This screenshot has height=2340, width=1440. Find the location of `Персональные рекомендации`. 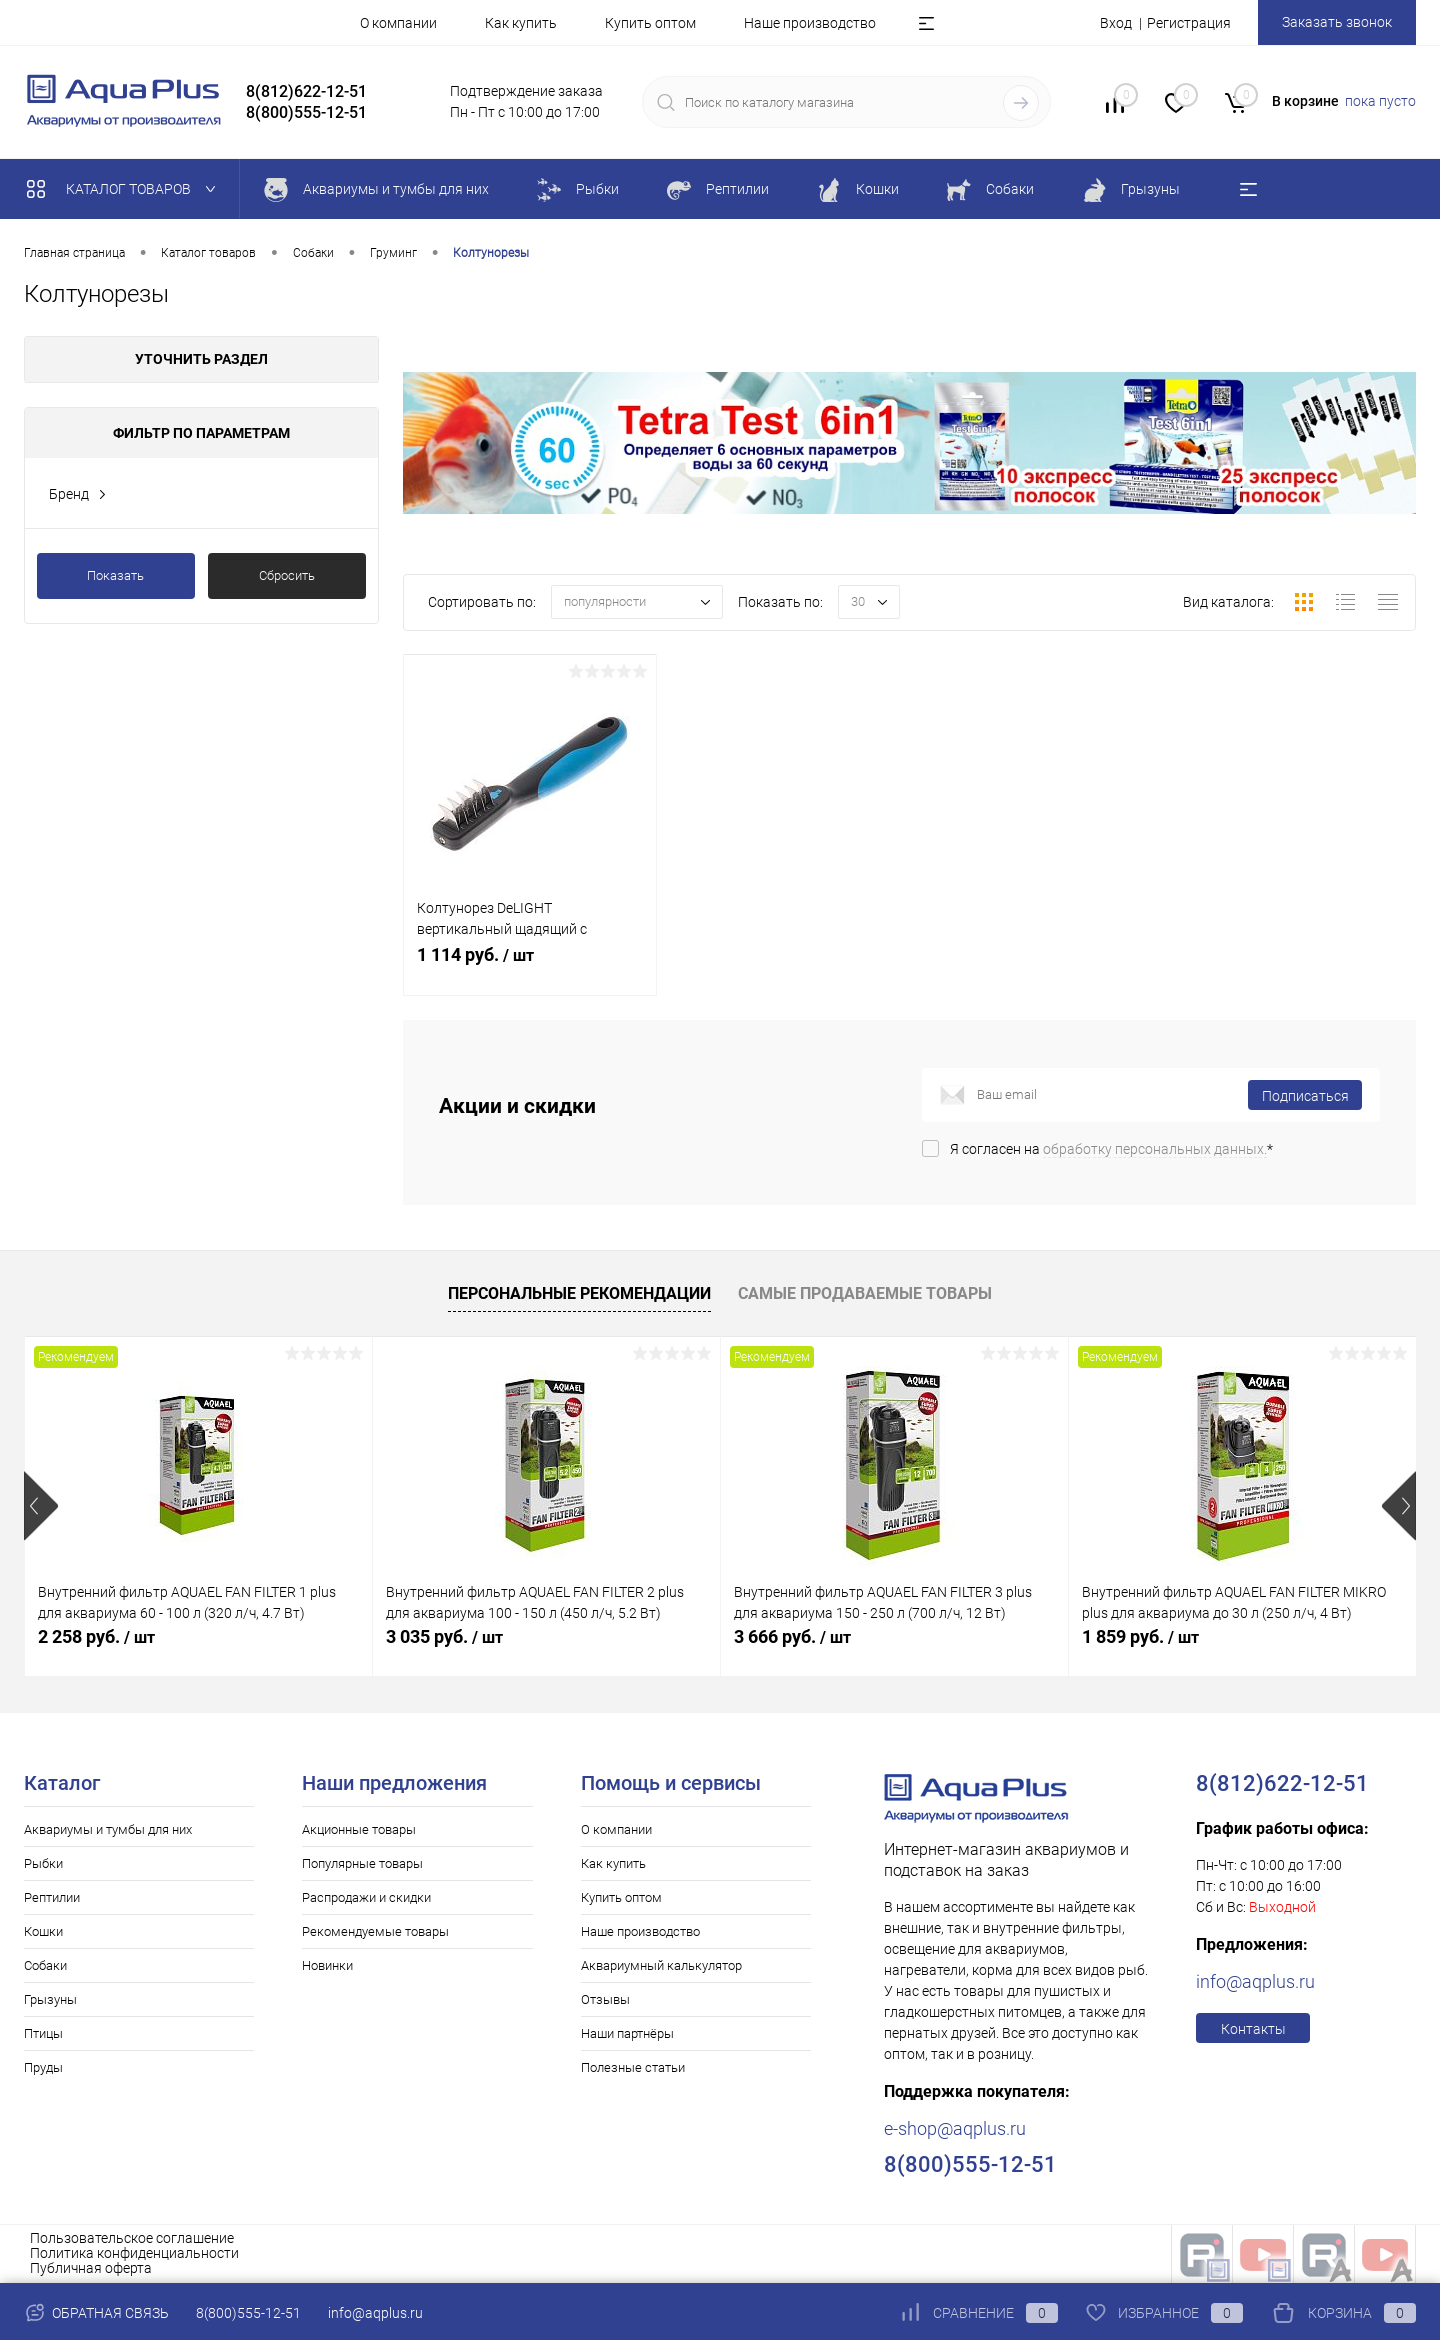

Персональные рекомендации is located at coordinates (579, 1293).